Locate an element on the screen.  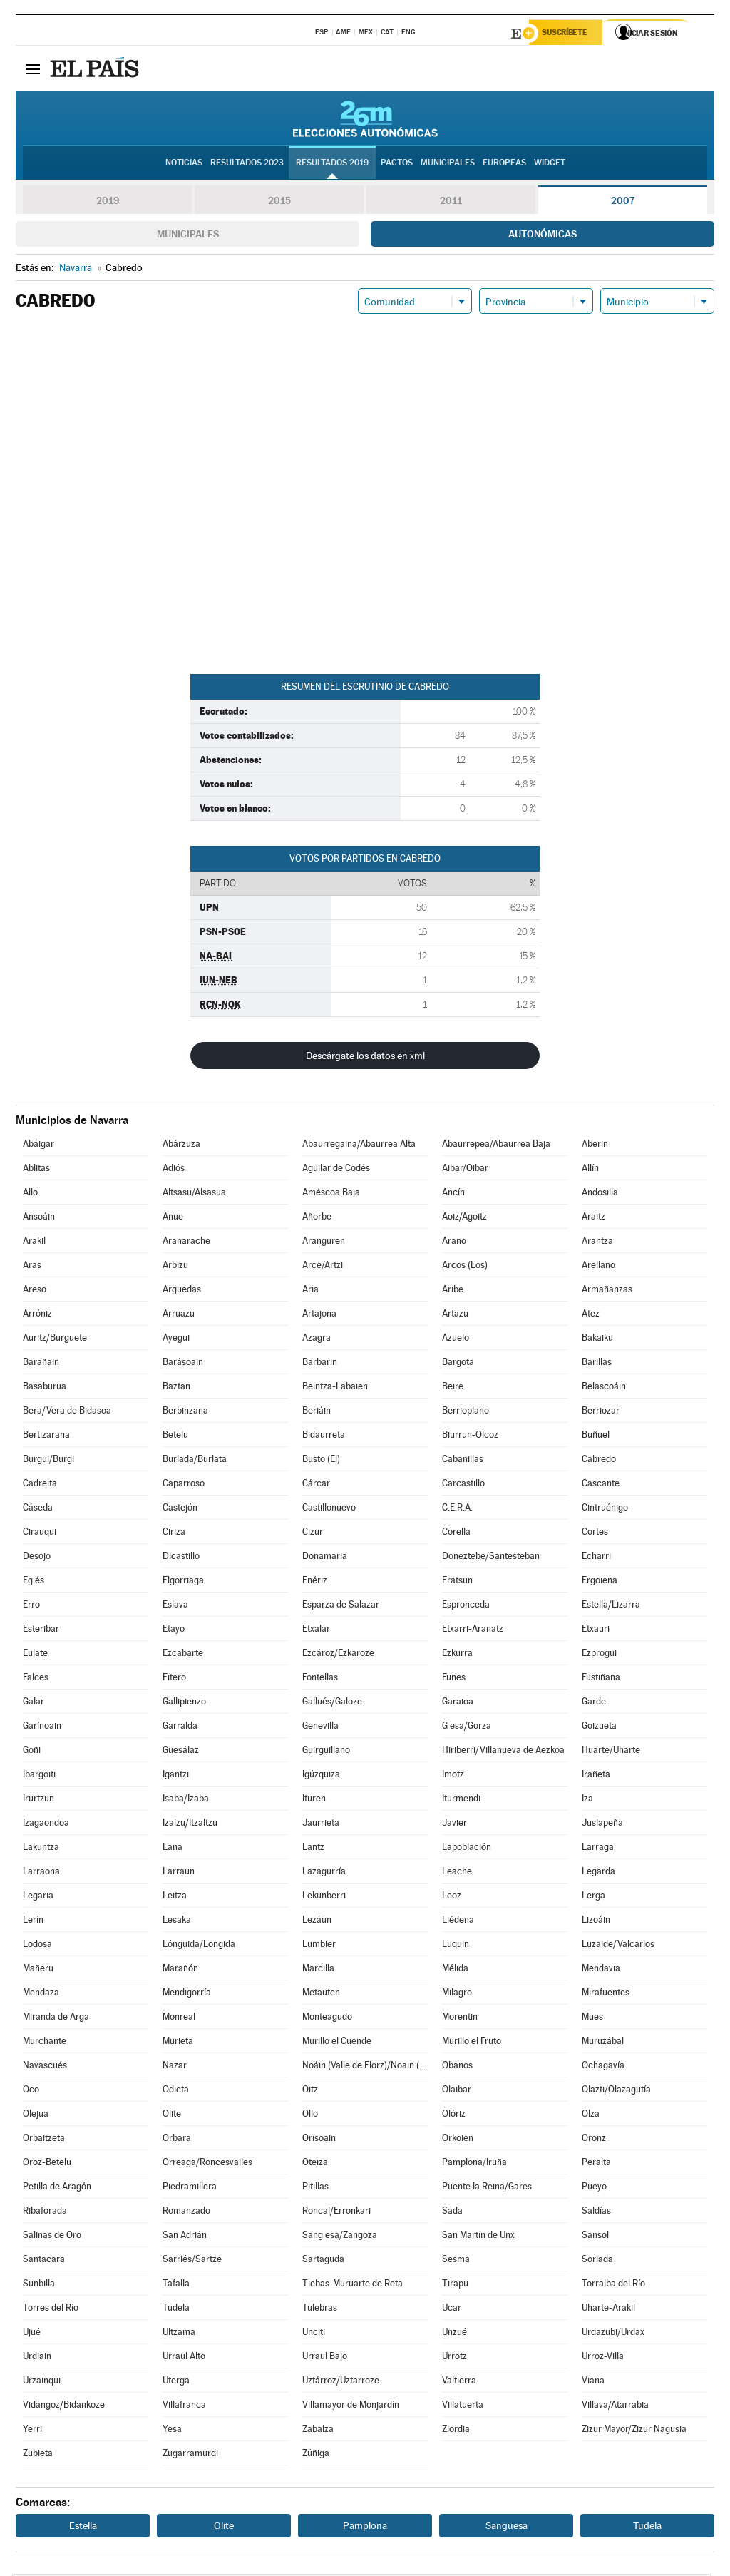
Sesma is located at coordinates (456, 2261).